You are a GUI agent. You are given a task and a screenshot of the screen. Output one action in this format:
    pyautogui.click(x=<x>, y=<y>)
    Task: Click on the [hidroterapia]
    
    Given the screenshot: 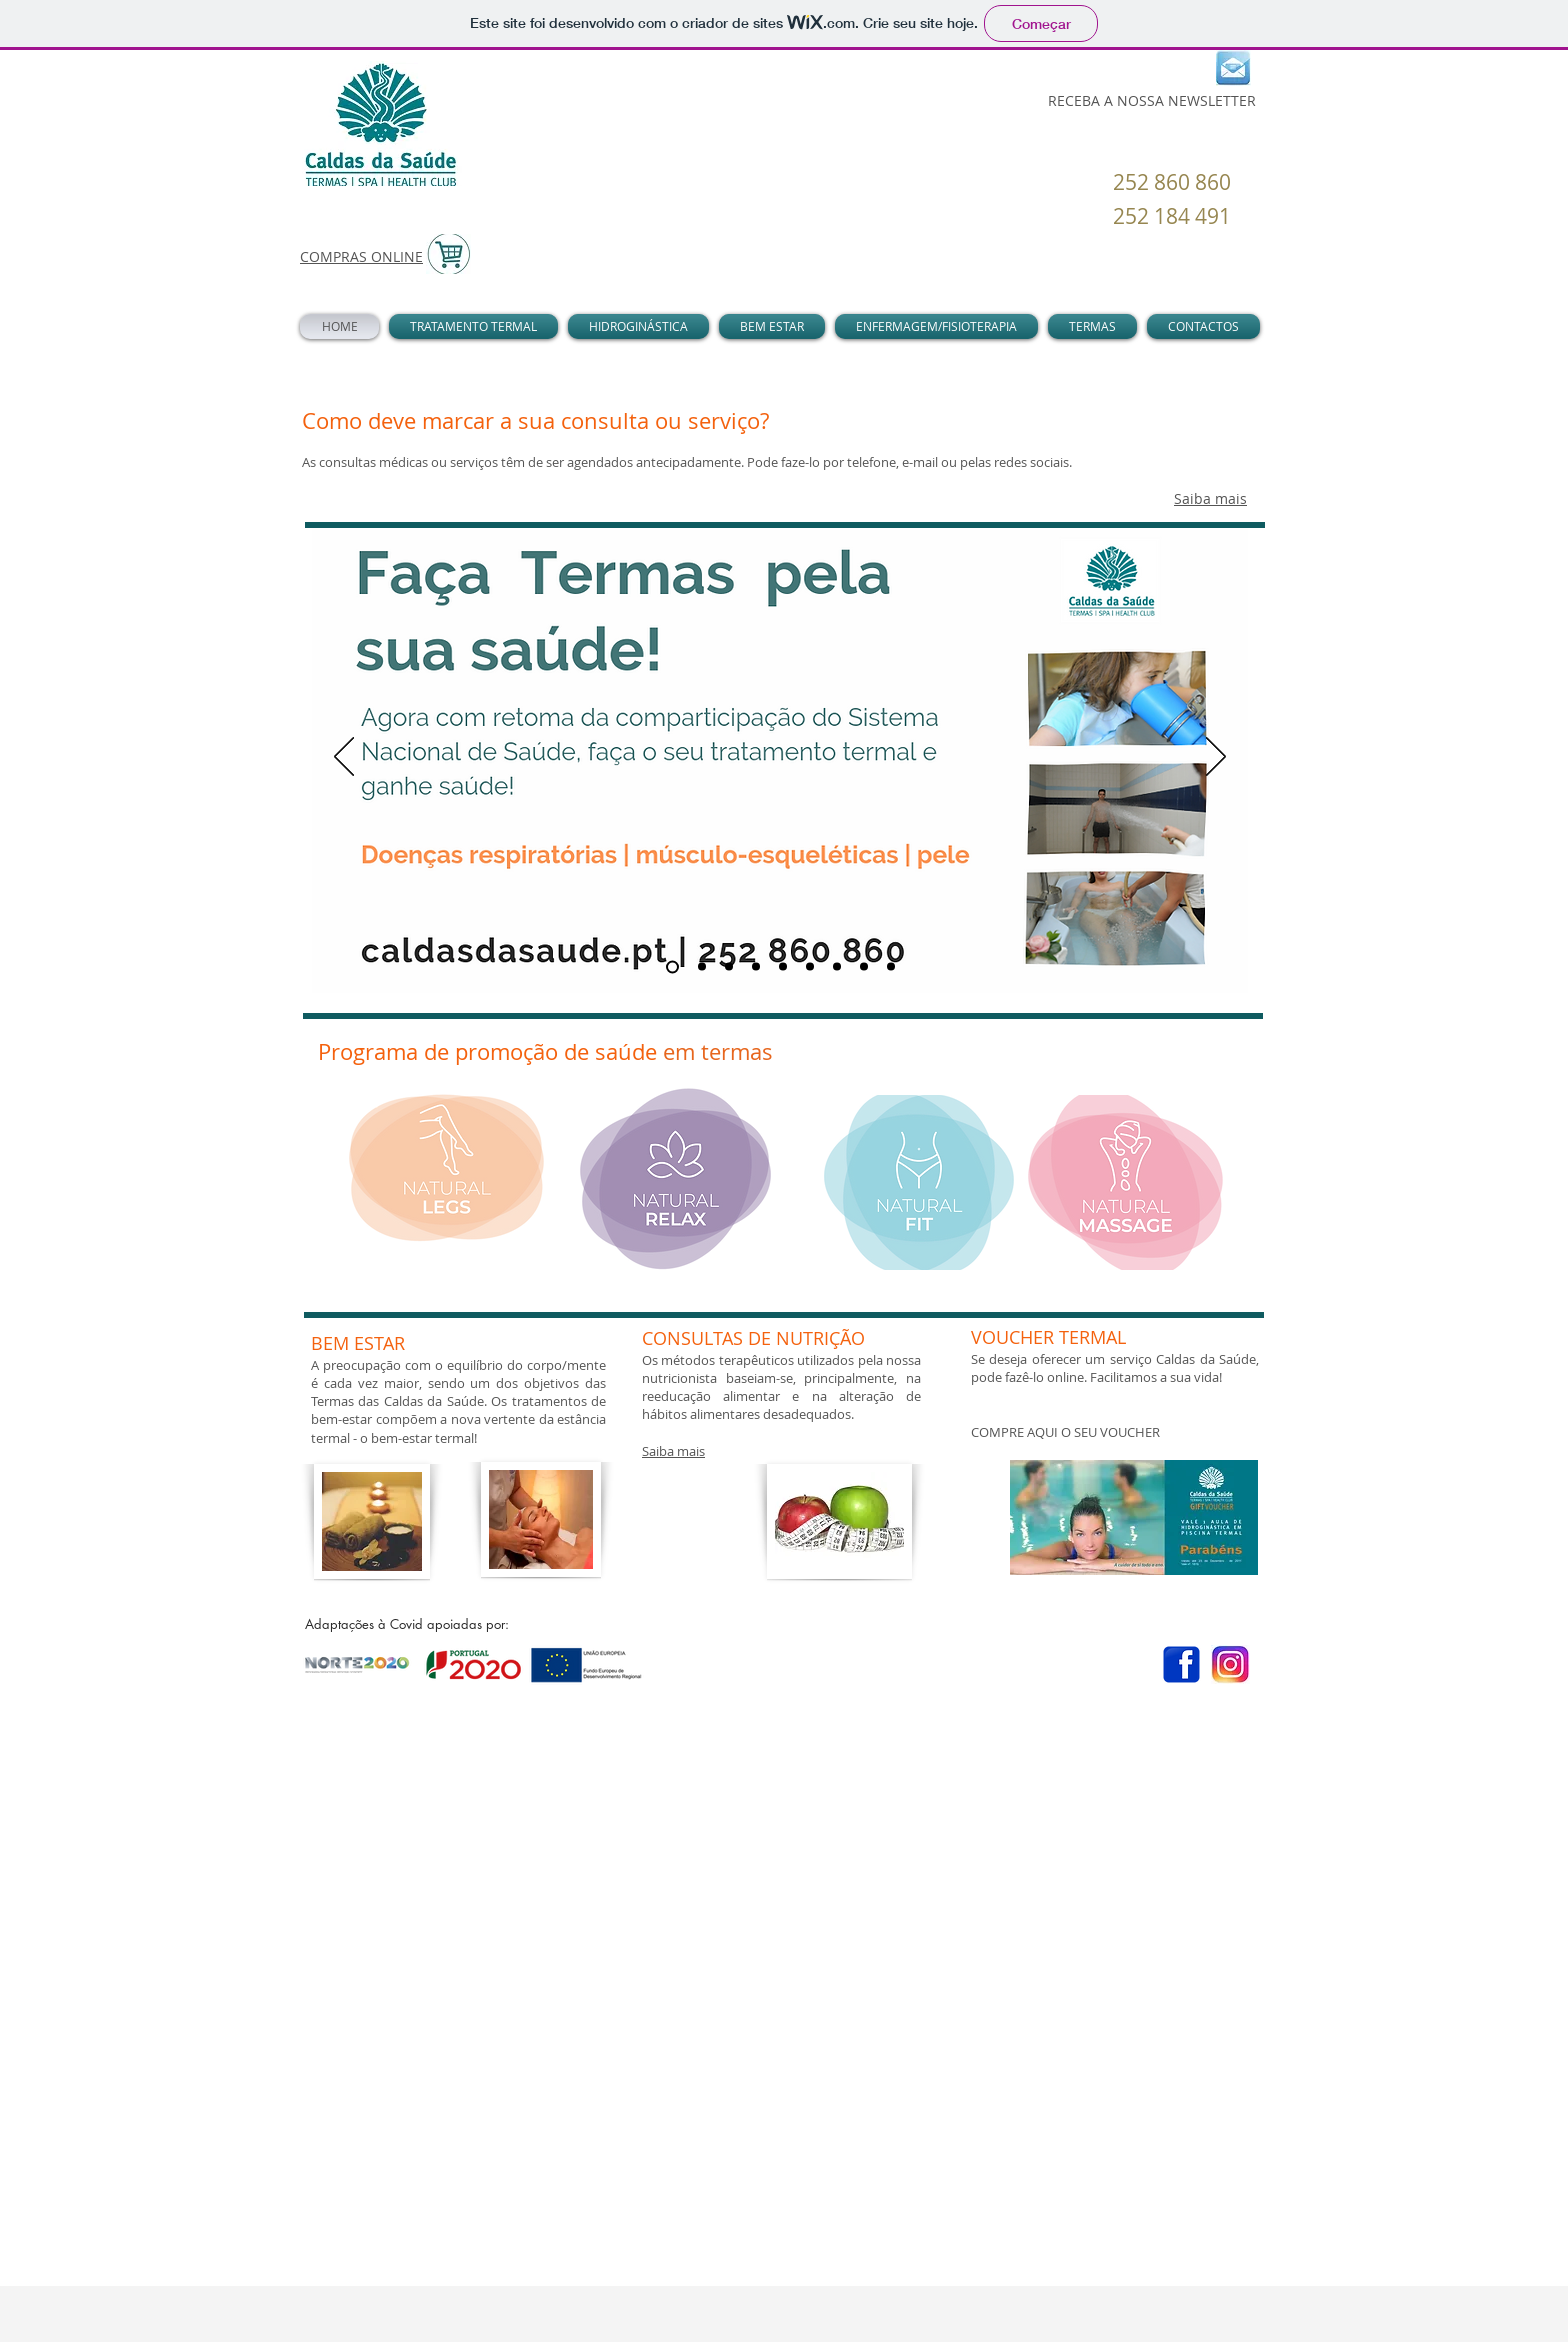 What is the action you would take?
    pyautogui.click(x=864, y=967)
    